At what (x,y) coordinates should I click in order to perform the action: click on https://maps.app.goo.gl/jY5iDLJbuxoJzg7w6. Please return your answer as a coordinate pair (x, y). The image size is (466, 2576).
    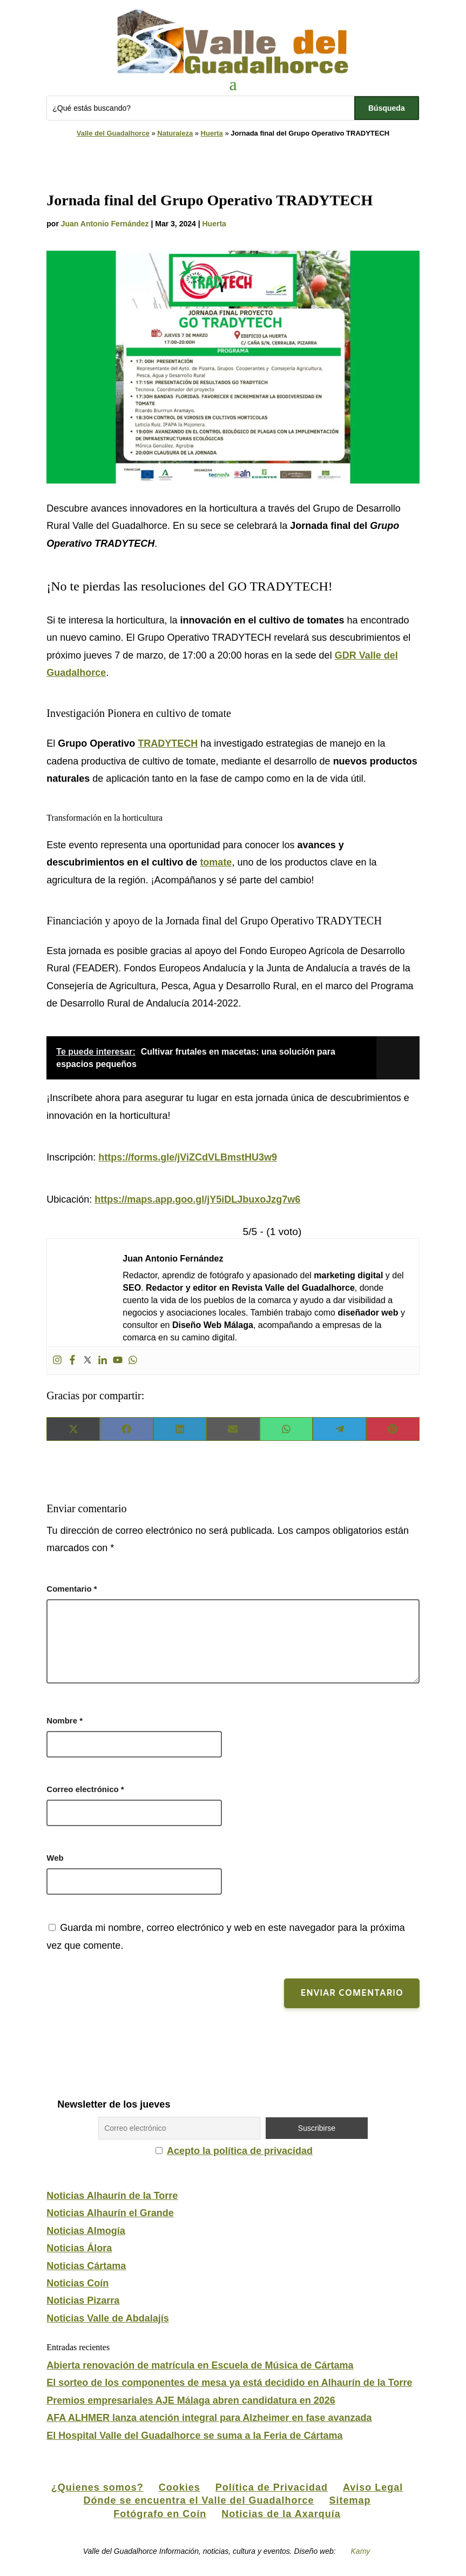
    Looking at the image, I should click on (197, 1199).